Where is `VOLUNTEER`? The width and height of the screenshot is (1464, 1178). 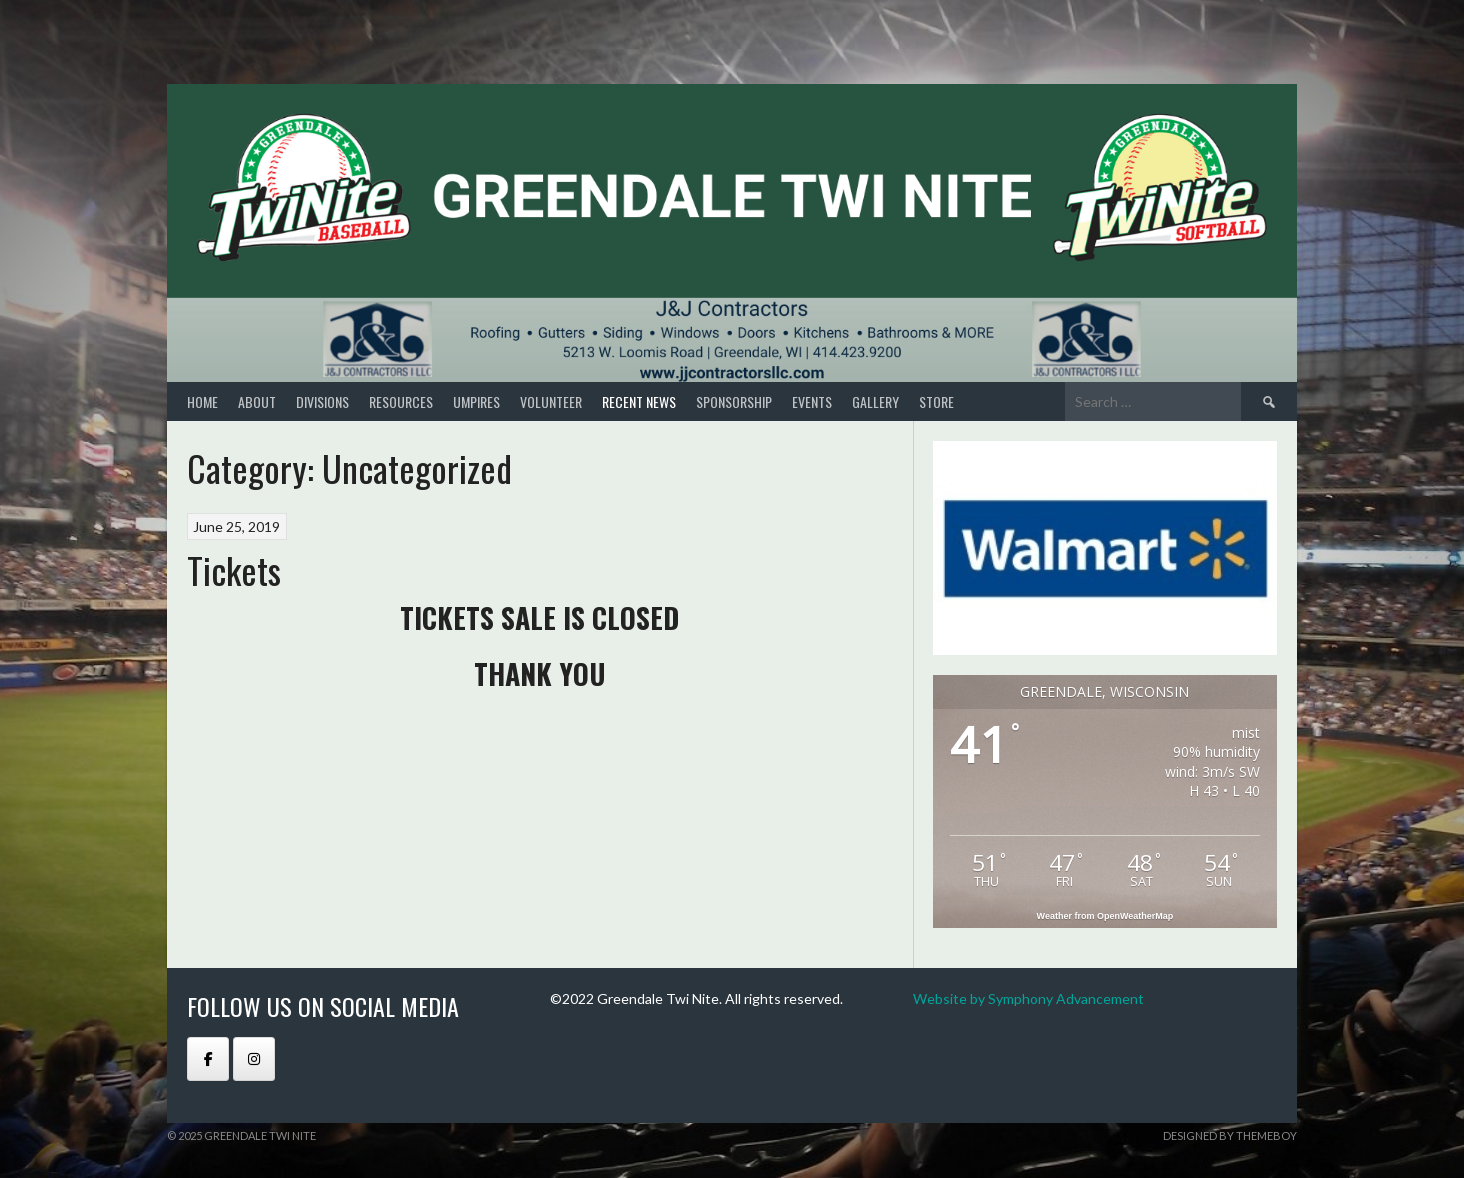
VOLUNTEER is located at coordinates (551, 401).